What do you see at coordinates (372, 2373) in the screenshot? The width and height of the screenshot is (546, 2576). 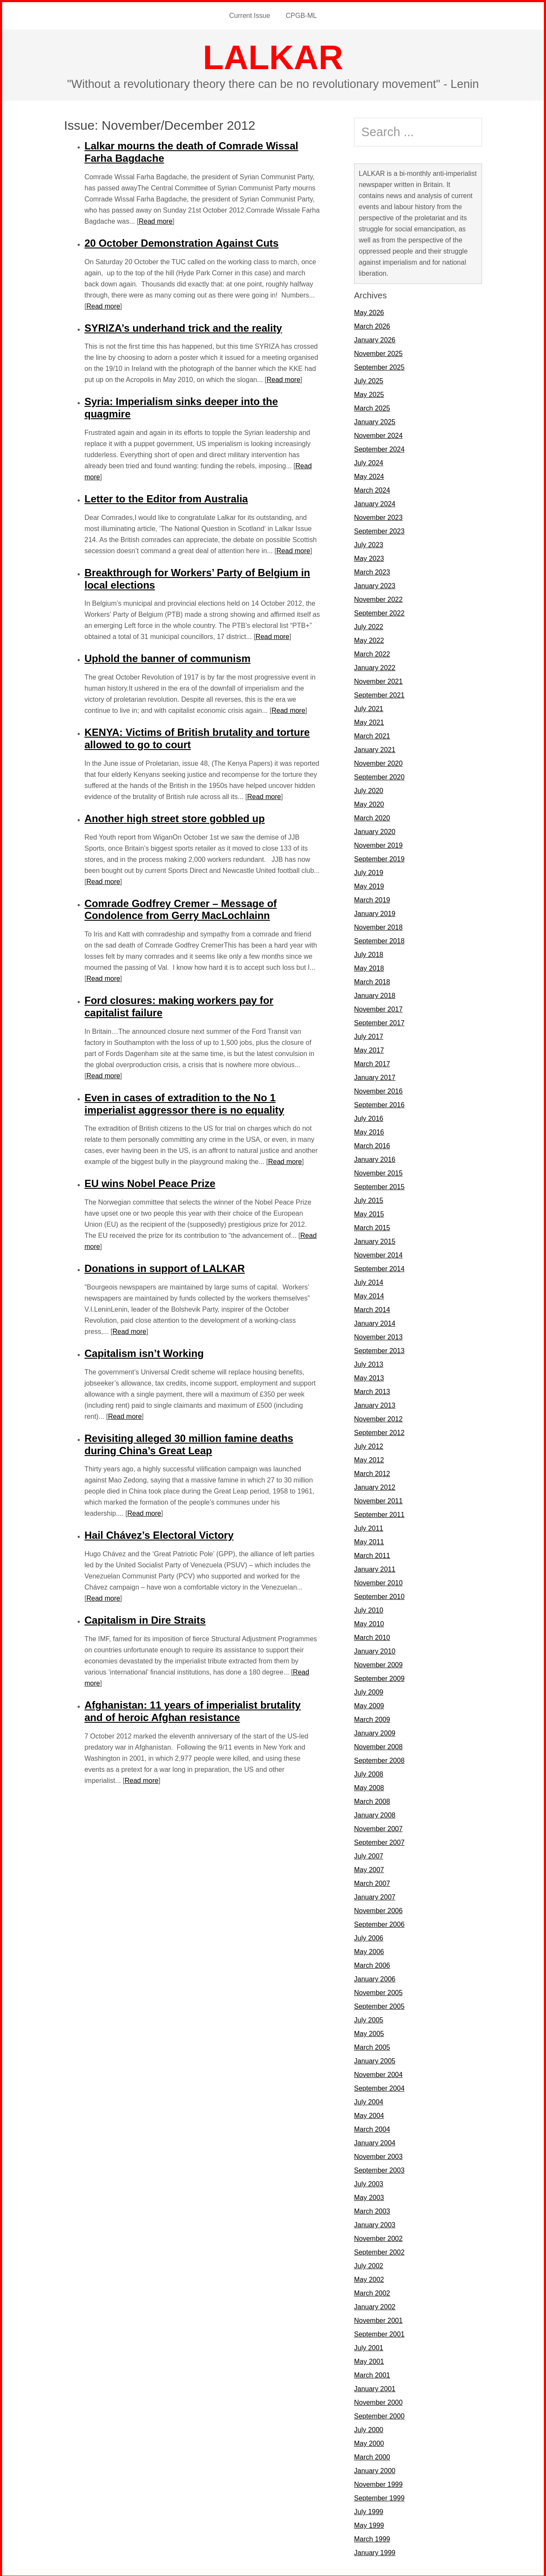 I see `March 2001` at bounding box center [372, 2373].